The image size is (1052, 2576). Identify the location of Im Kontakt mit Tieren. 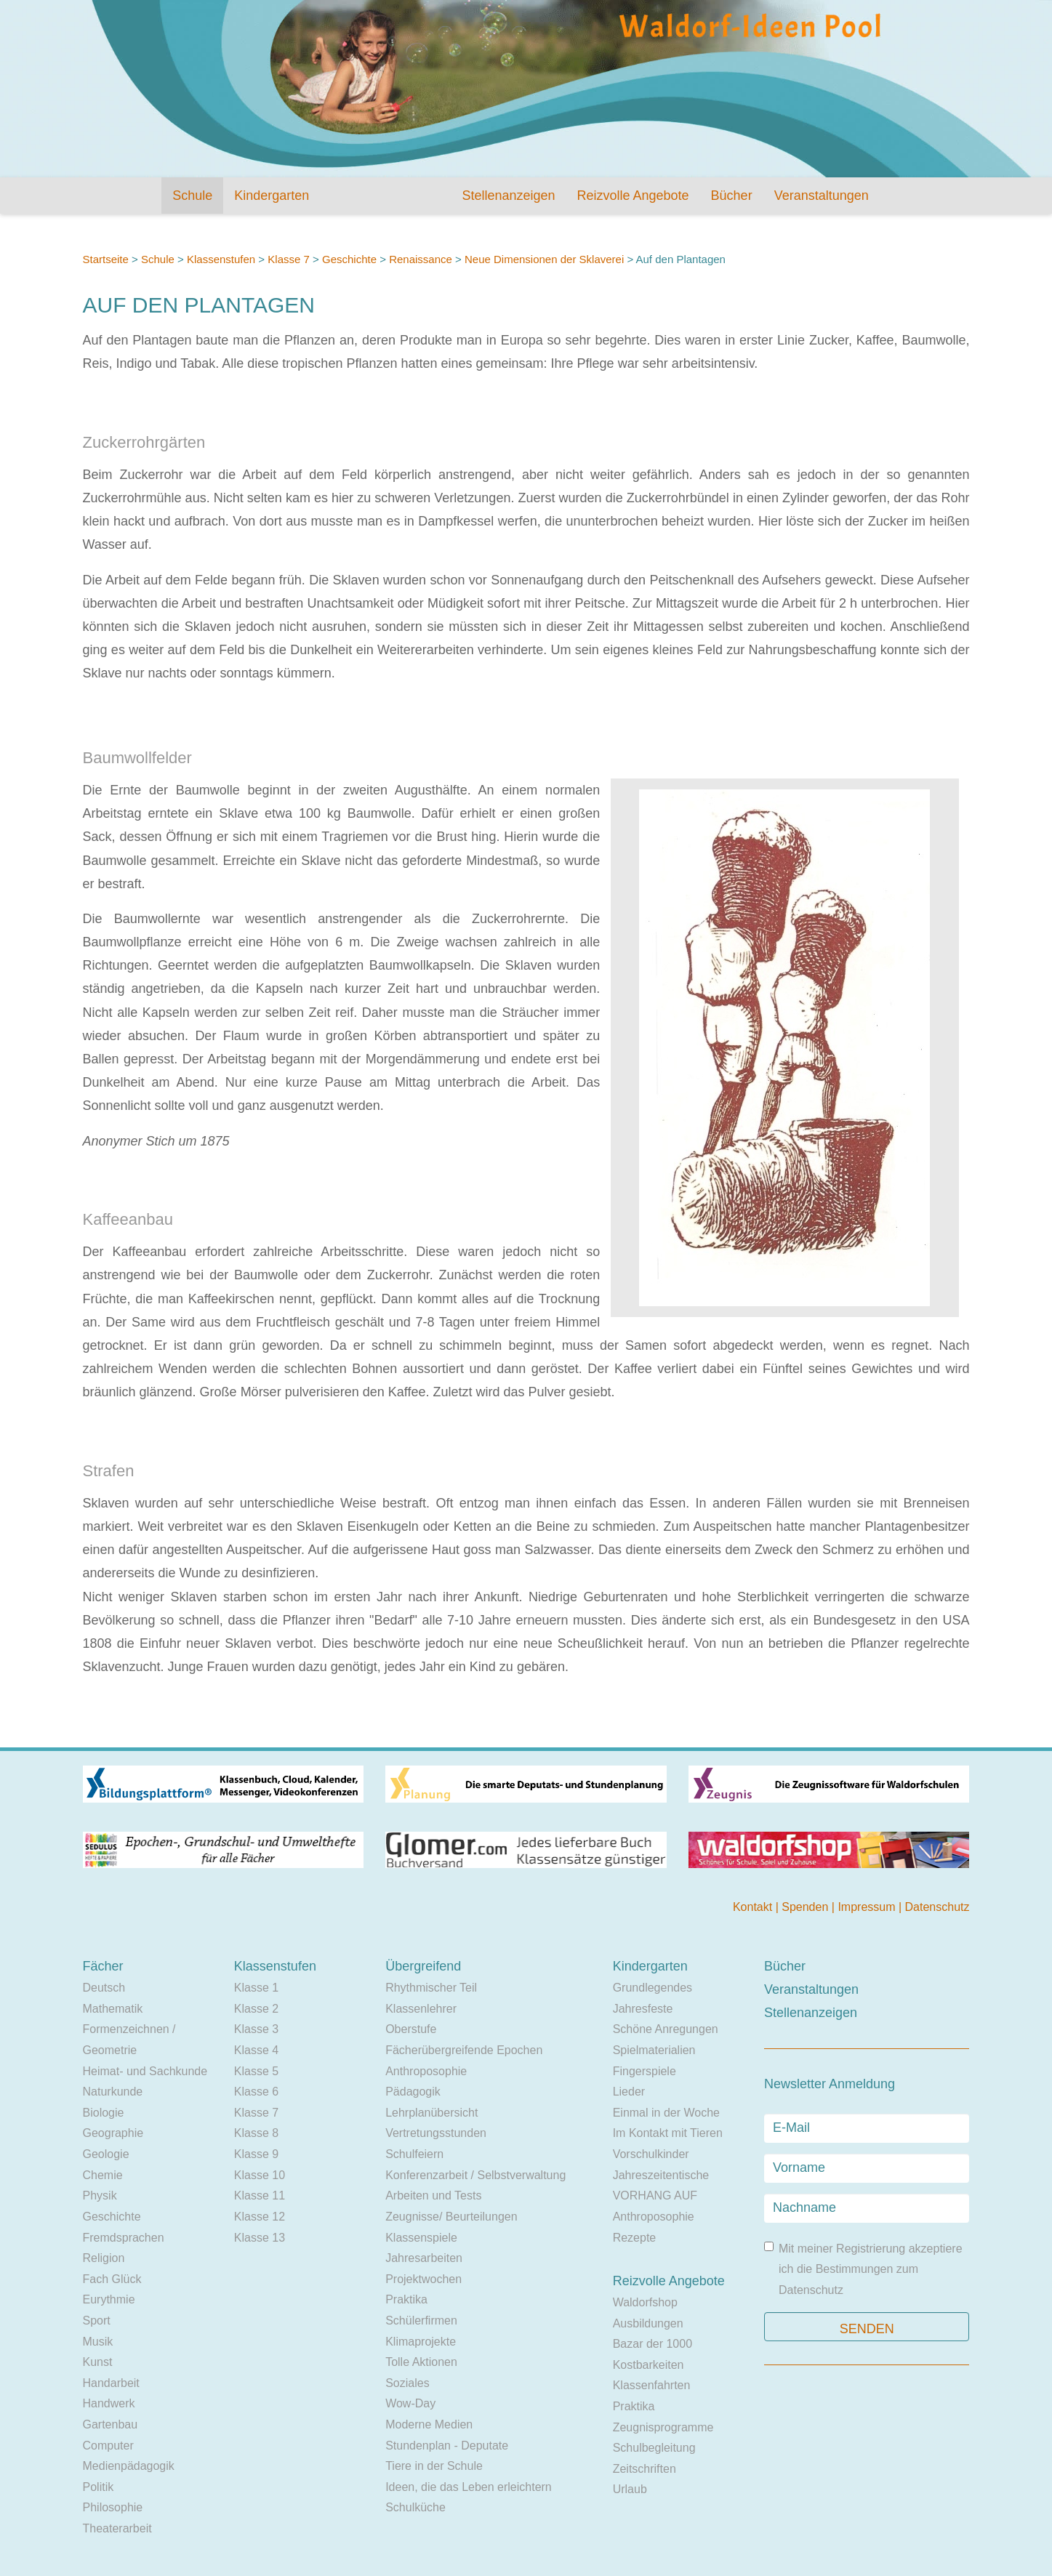
(668, 2133).